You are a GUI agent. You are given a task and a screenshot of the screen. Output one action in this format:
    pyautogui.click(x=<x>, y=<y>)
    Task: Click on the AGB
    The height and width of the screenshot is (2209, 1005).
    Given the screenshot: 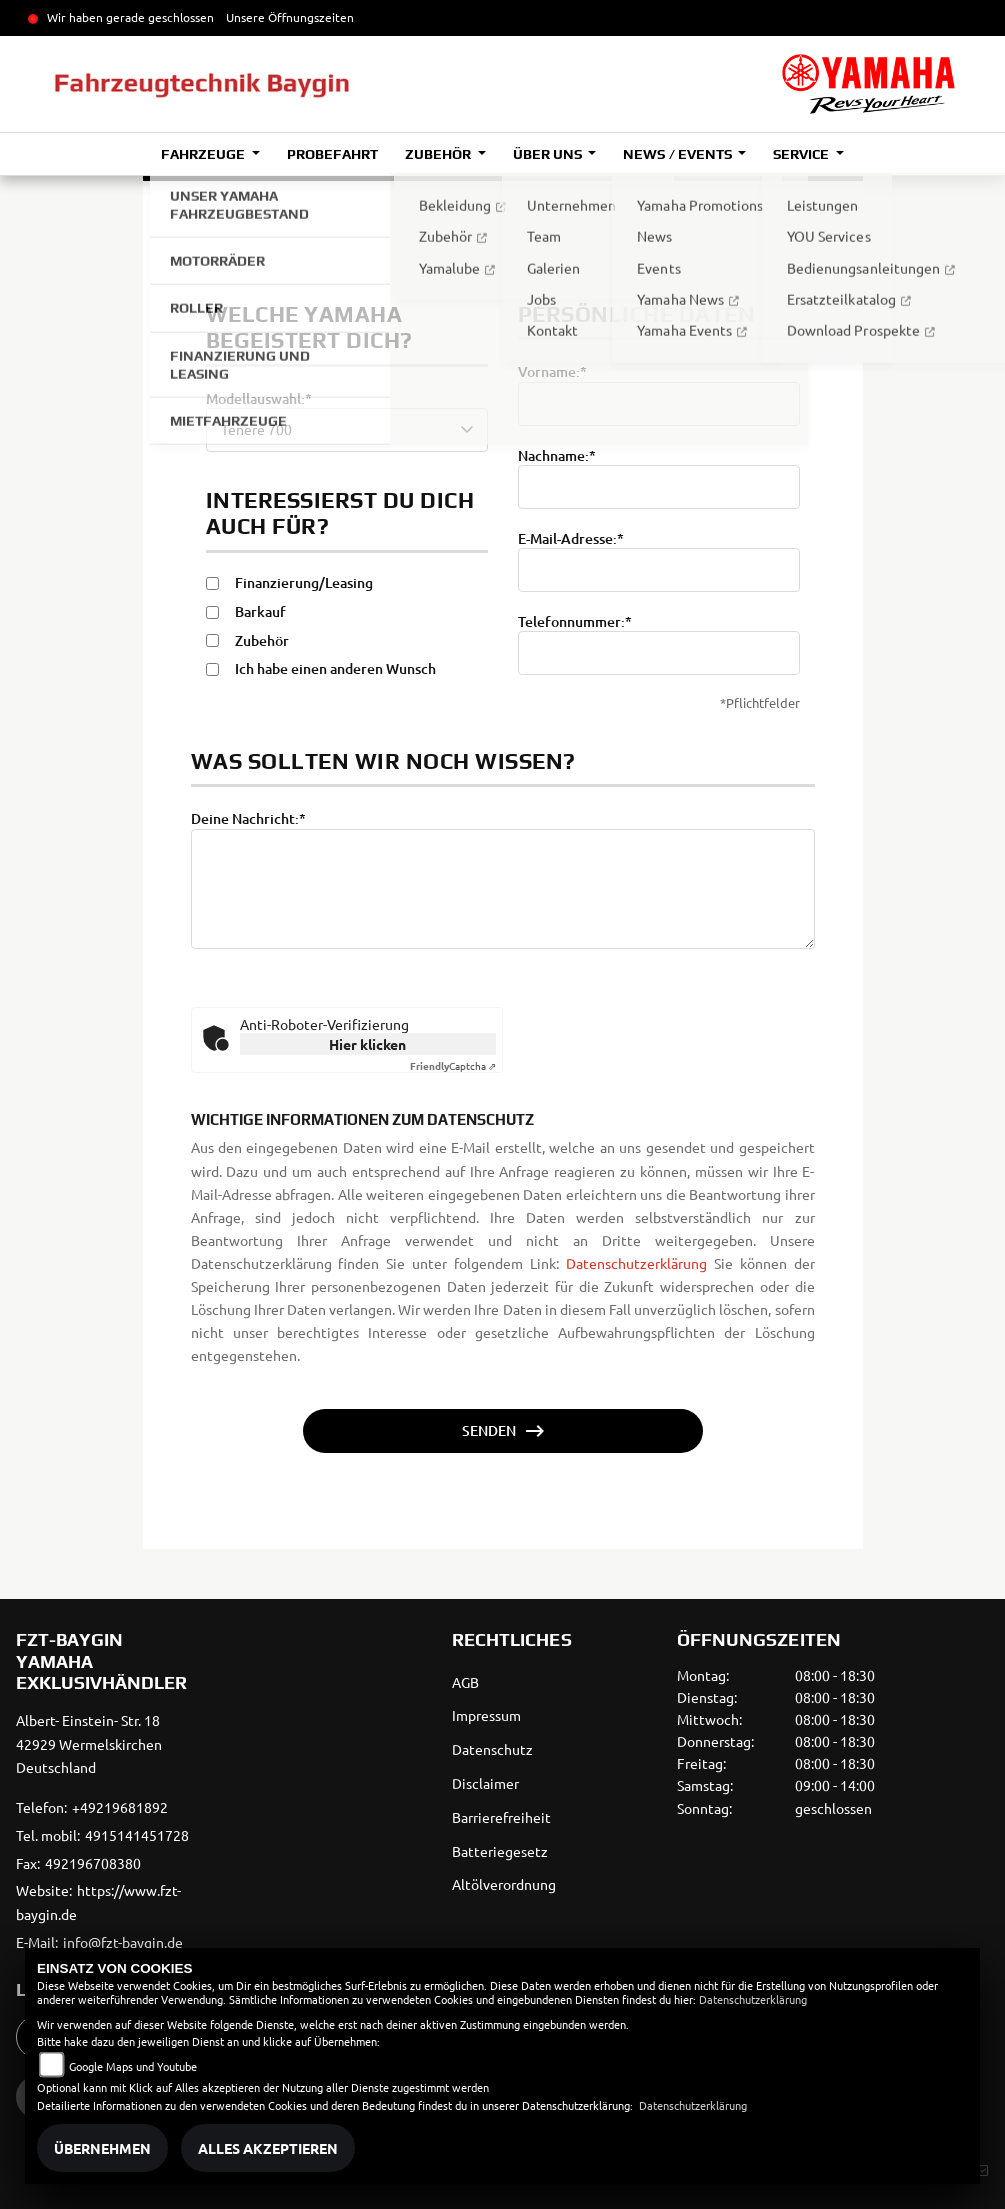 What is the action you would take?
    pyautogui.click(x=465, y=1682)
    